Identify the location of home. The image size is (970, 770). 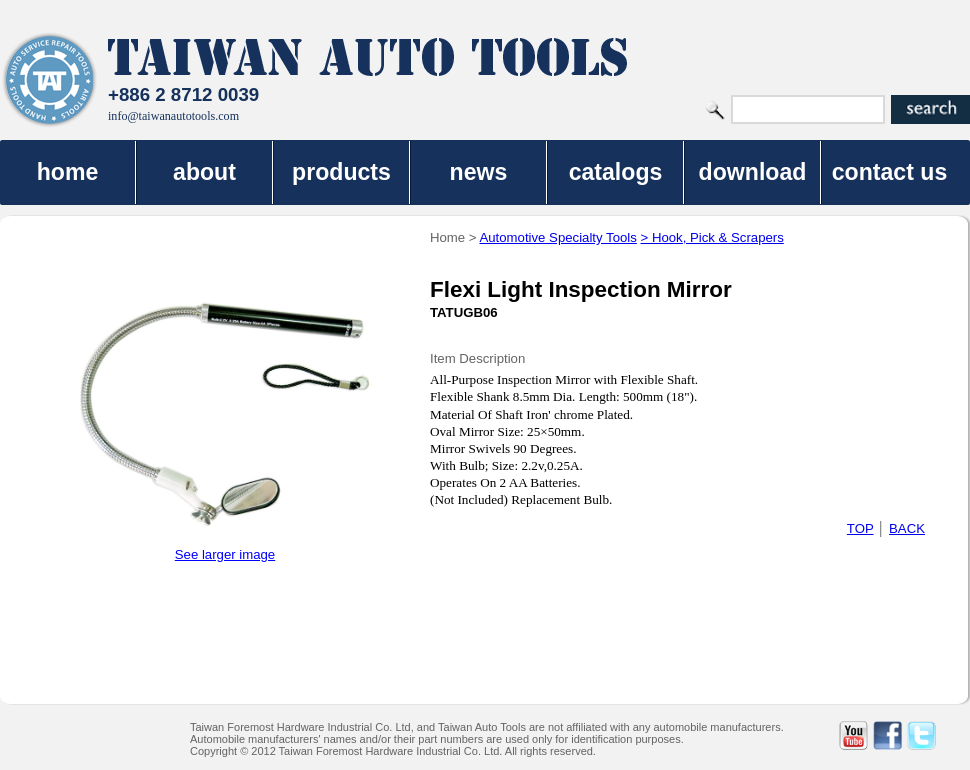
(68, 172).